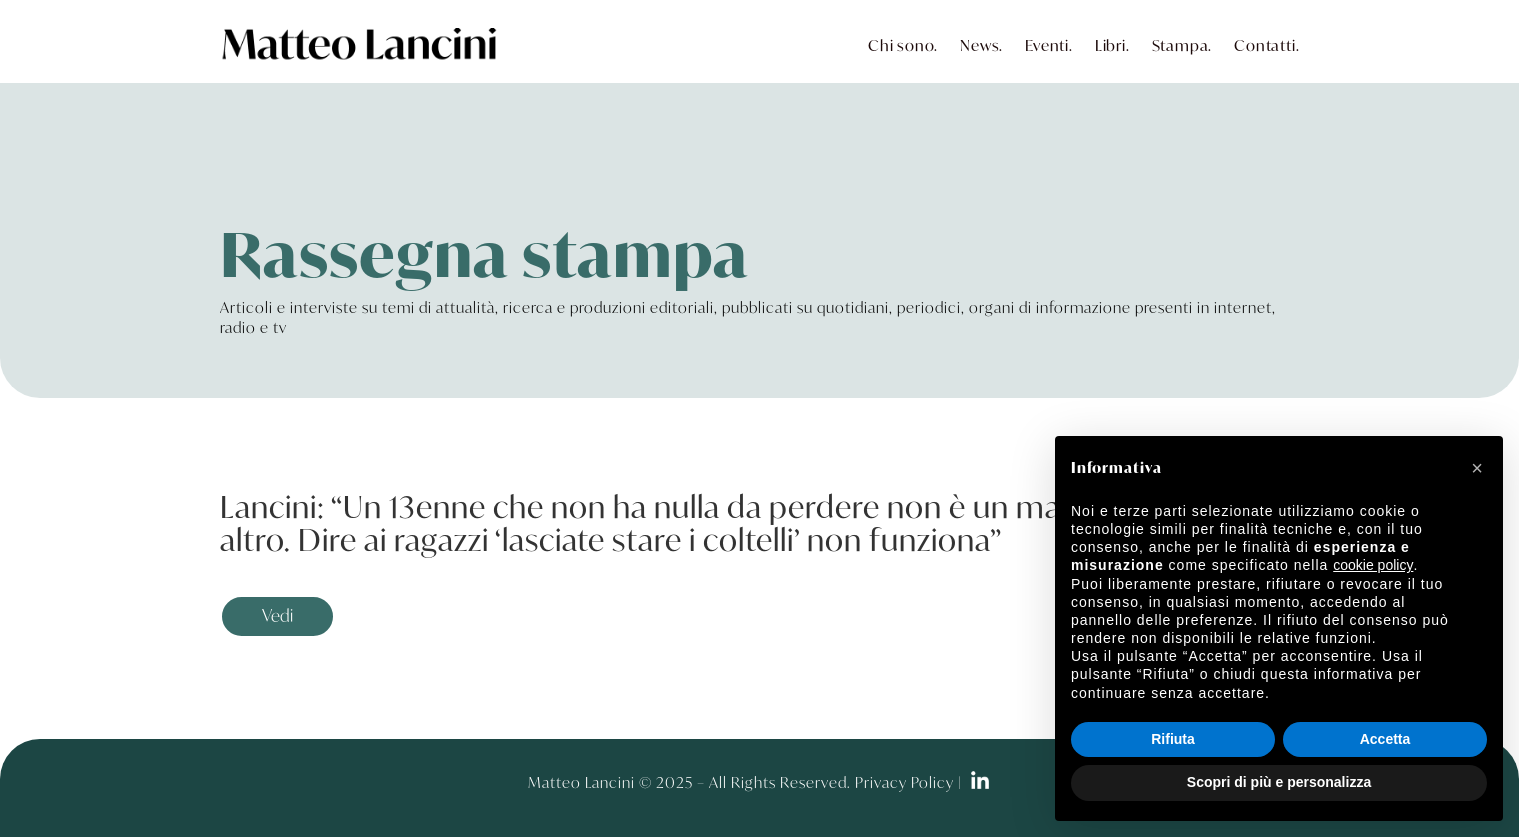 The height and width of the screenshot is (837, 1519). I want to click on Chi sono., so click(903, 45).